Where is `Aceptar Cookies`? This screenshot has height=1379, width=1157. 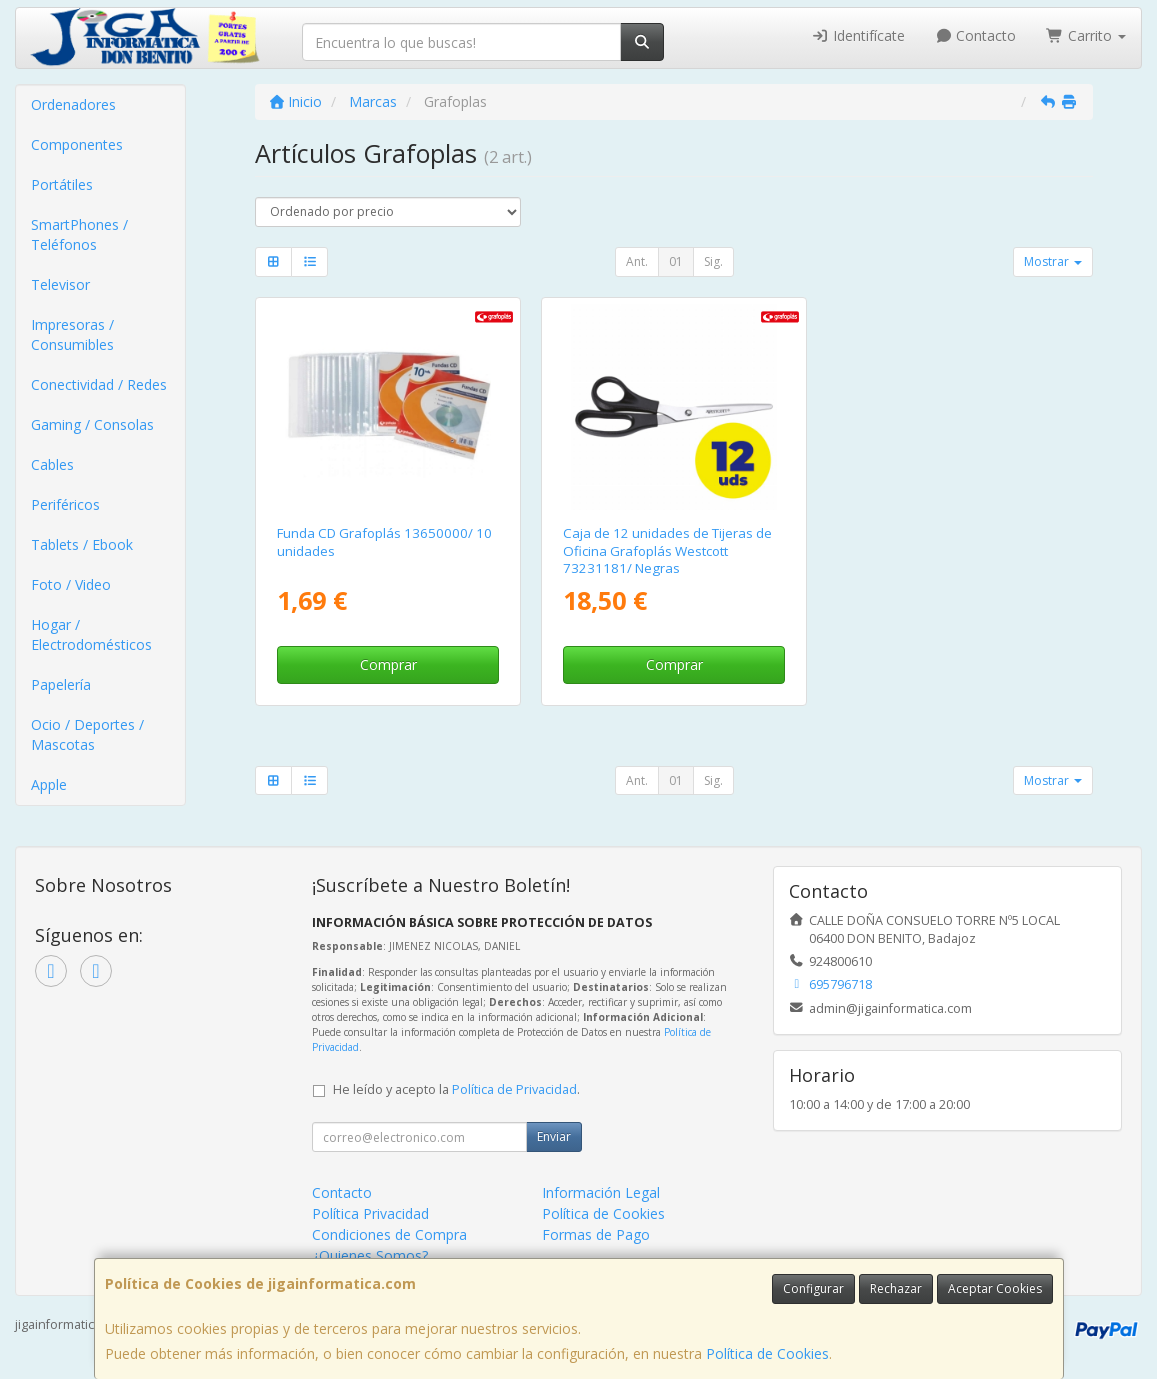 Aceptar Cookies is located at coordinates (995, 1288).